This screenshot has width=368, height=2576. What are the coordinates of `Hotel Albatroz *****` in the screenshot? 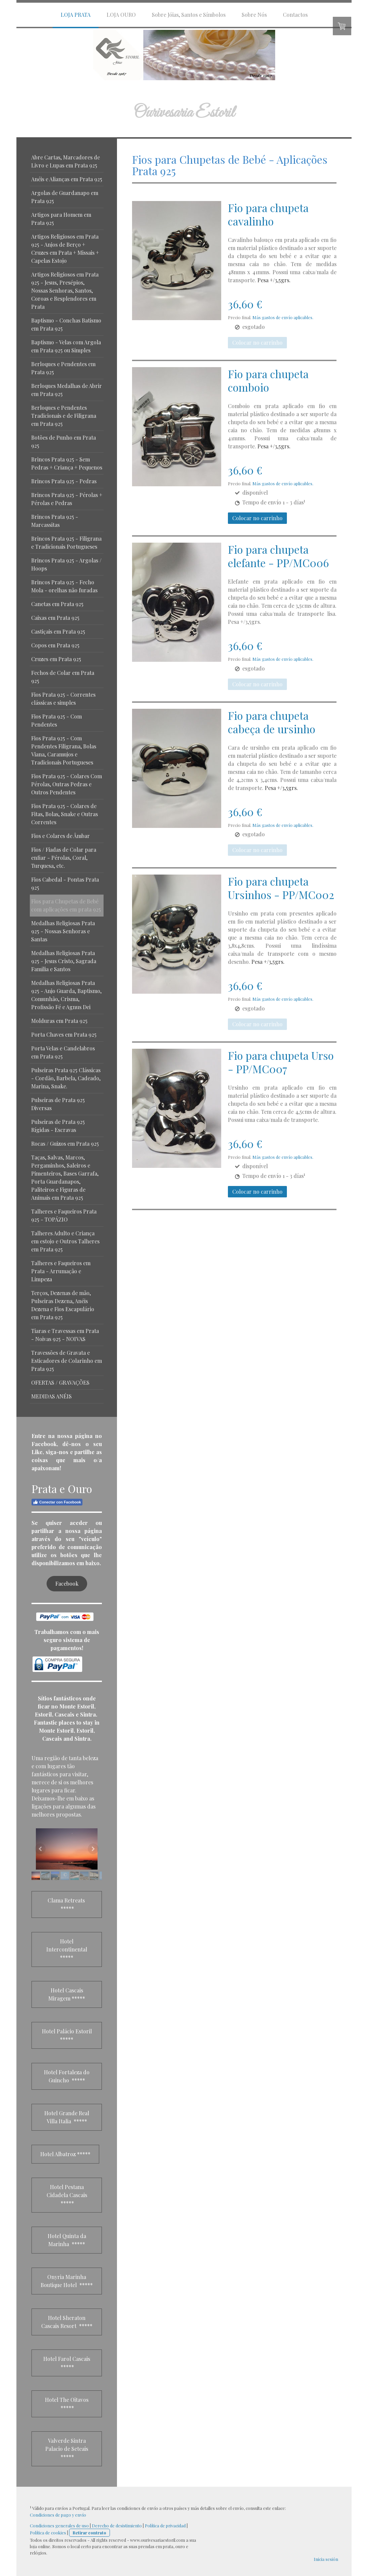 It's located at (65, 2154).